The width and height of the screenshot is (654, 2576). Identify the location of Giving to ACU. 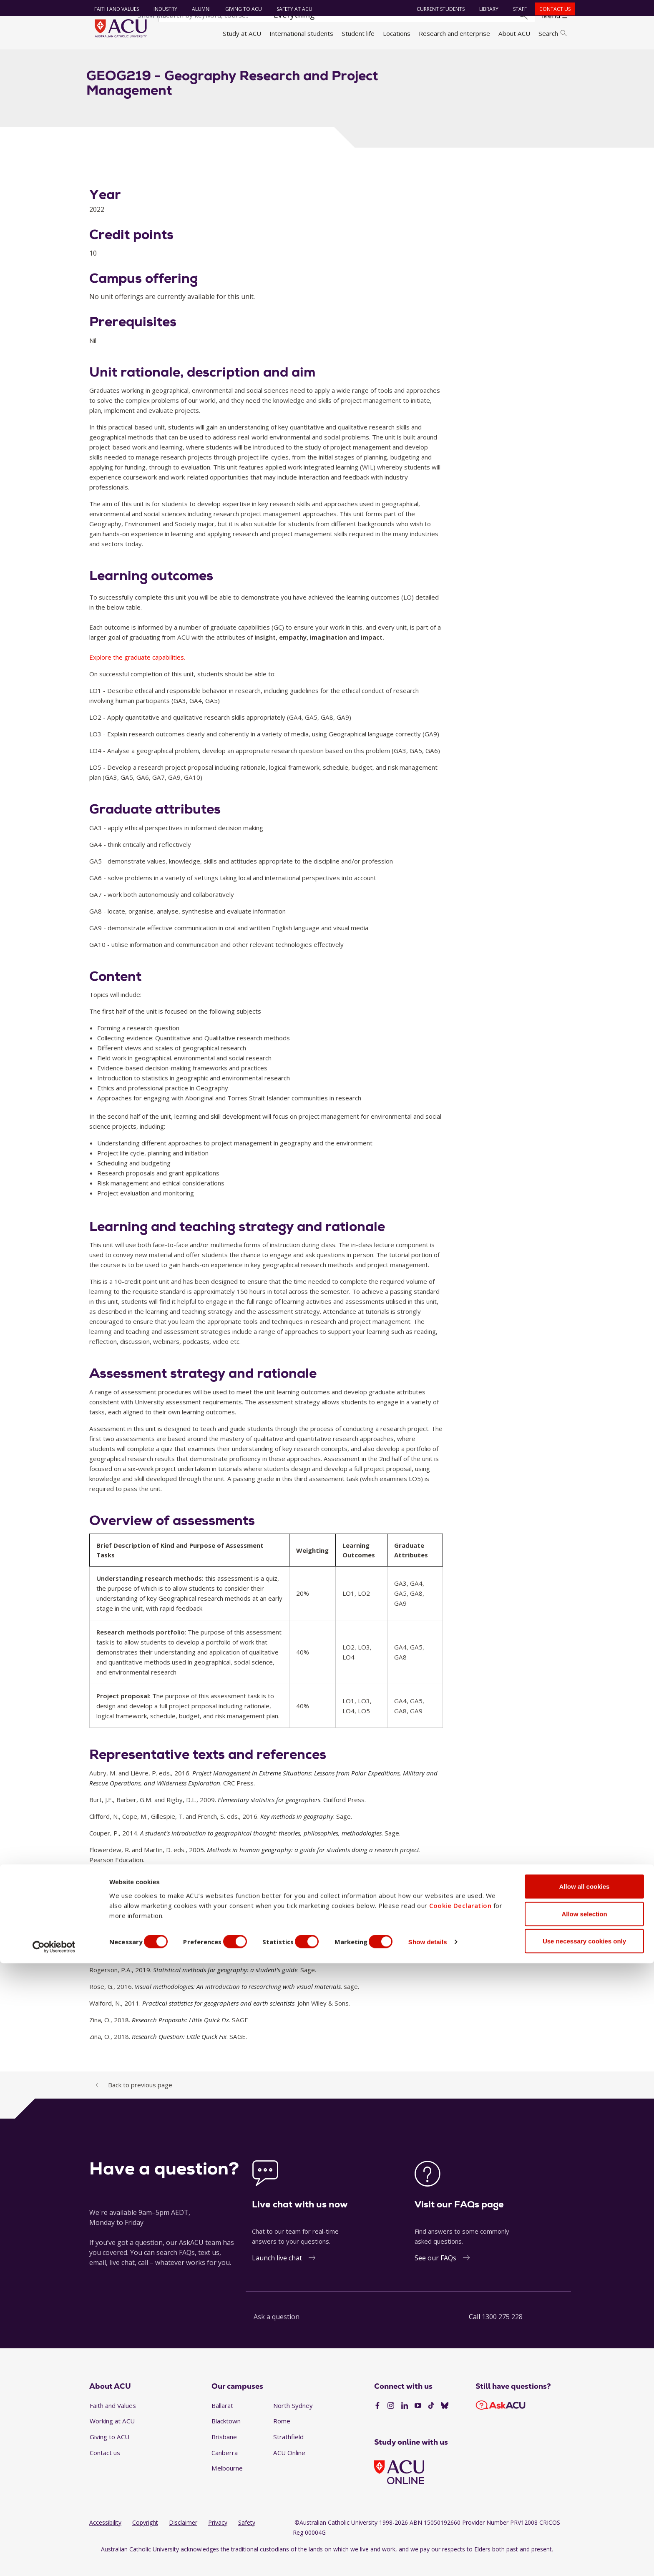
(240, 9).